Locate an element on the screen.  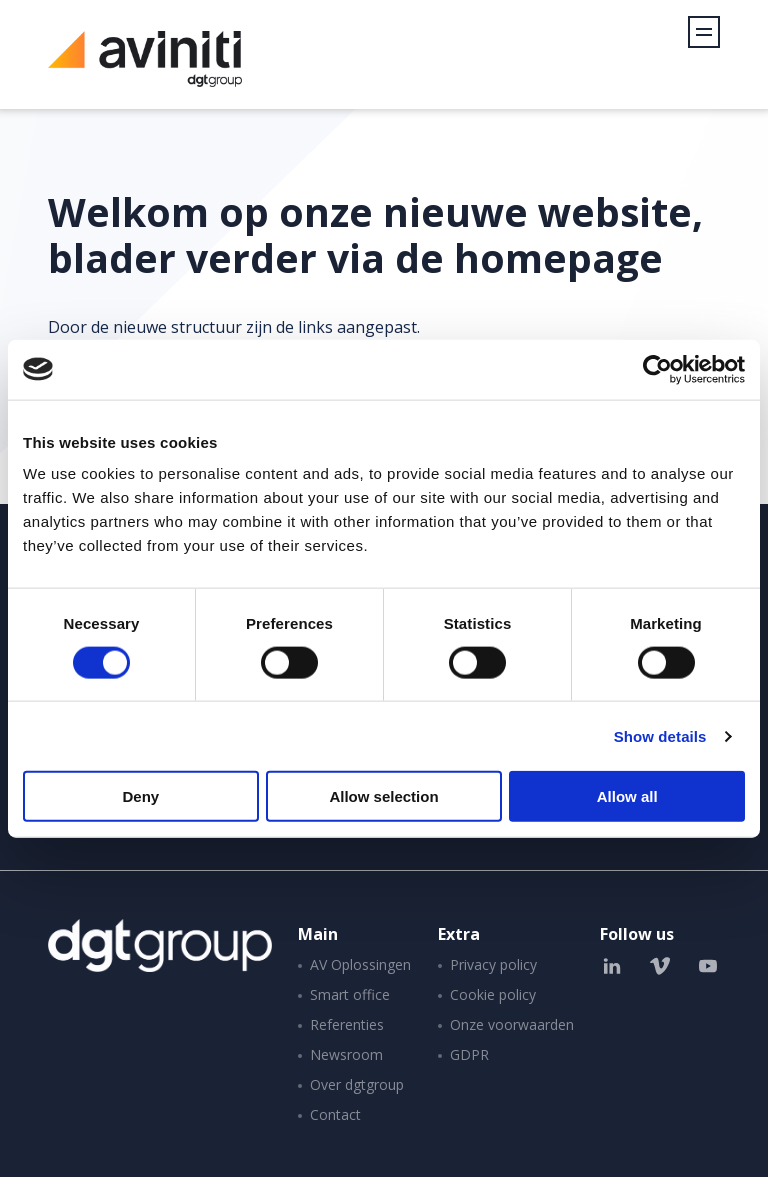
Allow selection is located at coordinates (383, 796).